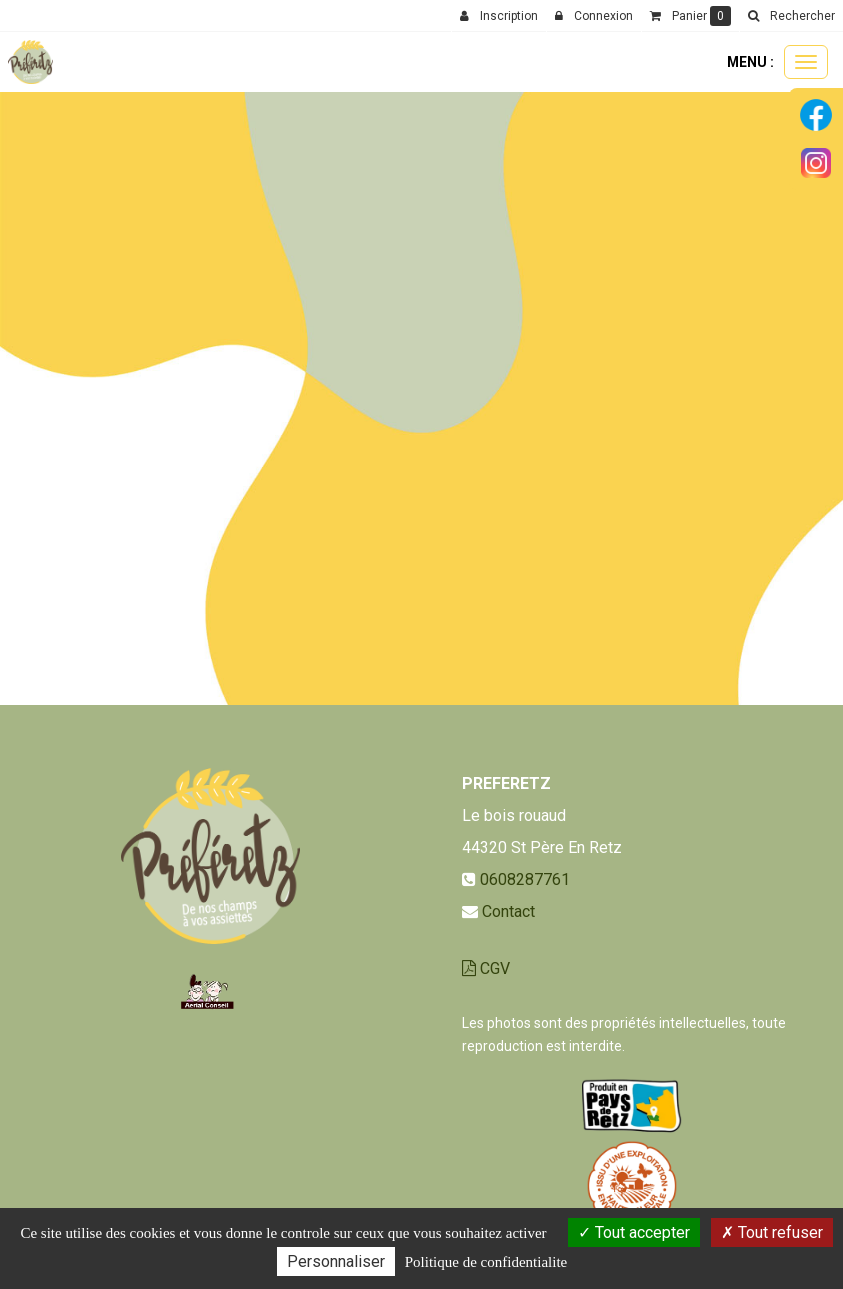 The height and width of the screenshot is (1289, 843). Describe the element at coordinates (772, 1232) in the screenshot. I see `Tout refuser` at that location.